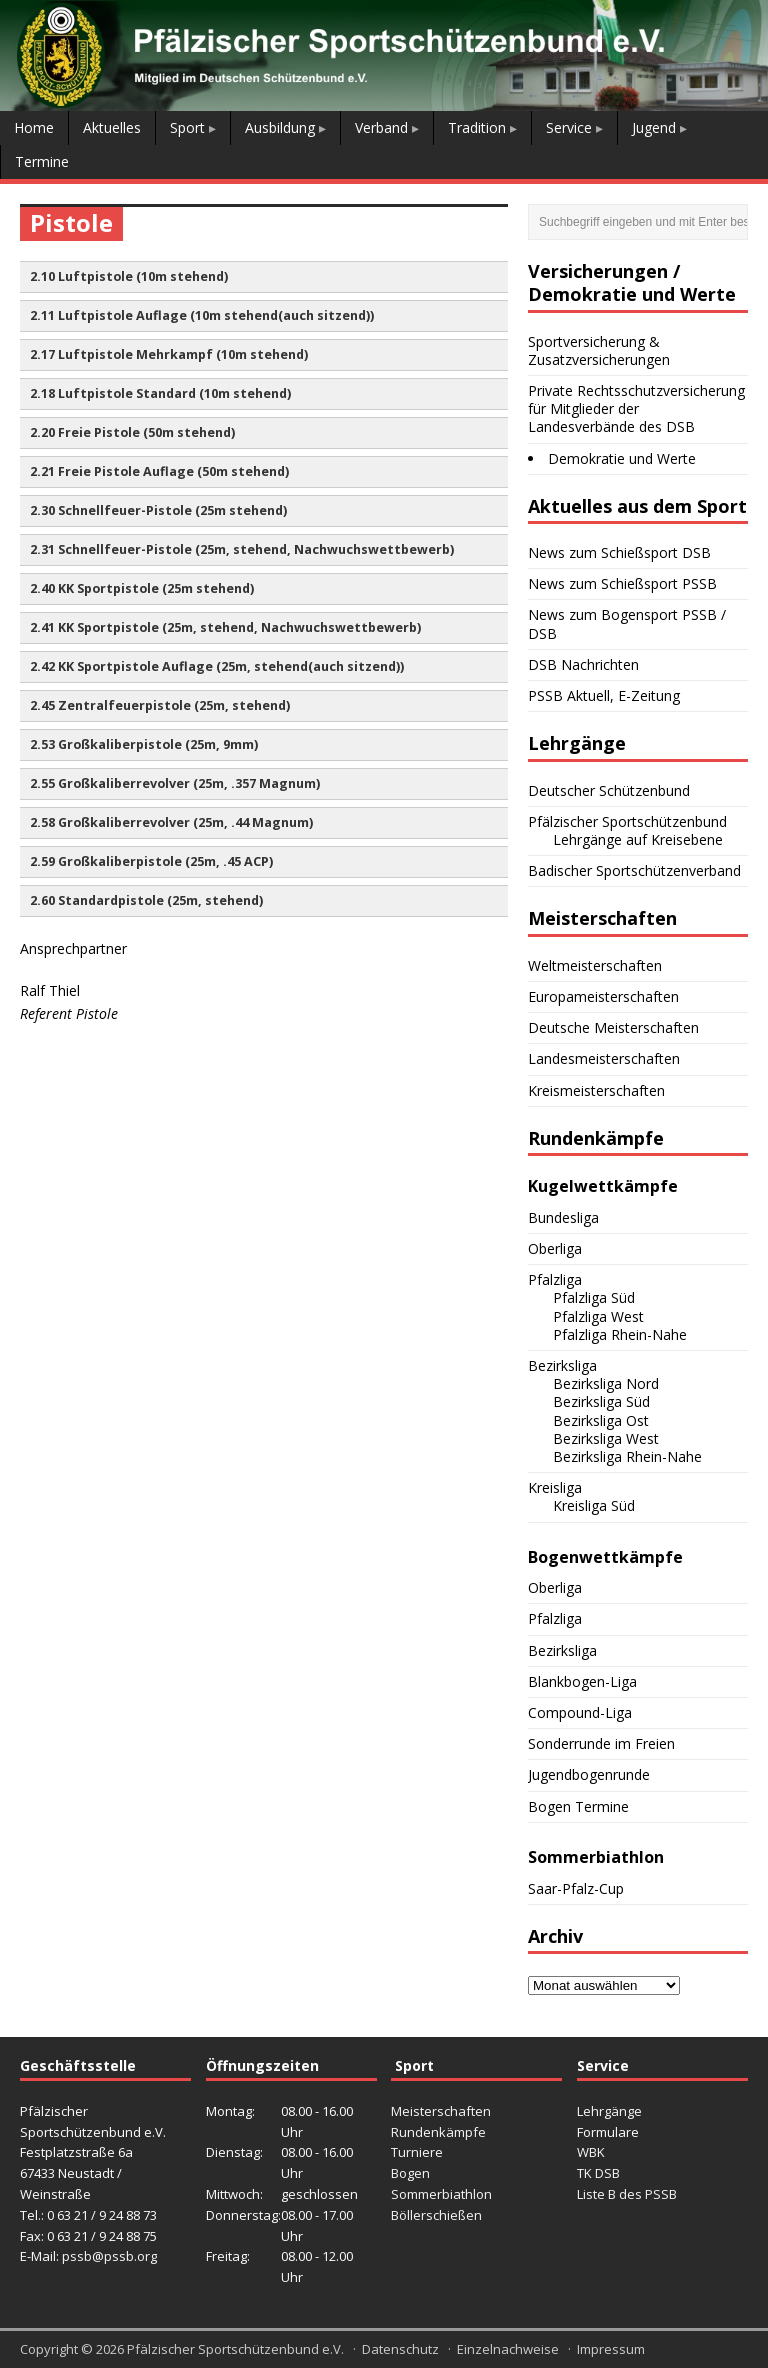 The image size is (768, 2368). What do you see at coordinates (596, 1090) in the screenshot?
I see `Kreismeisterschaften` at bounding box center [596, 1090].